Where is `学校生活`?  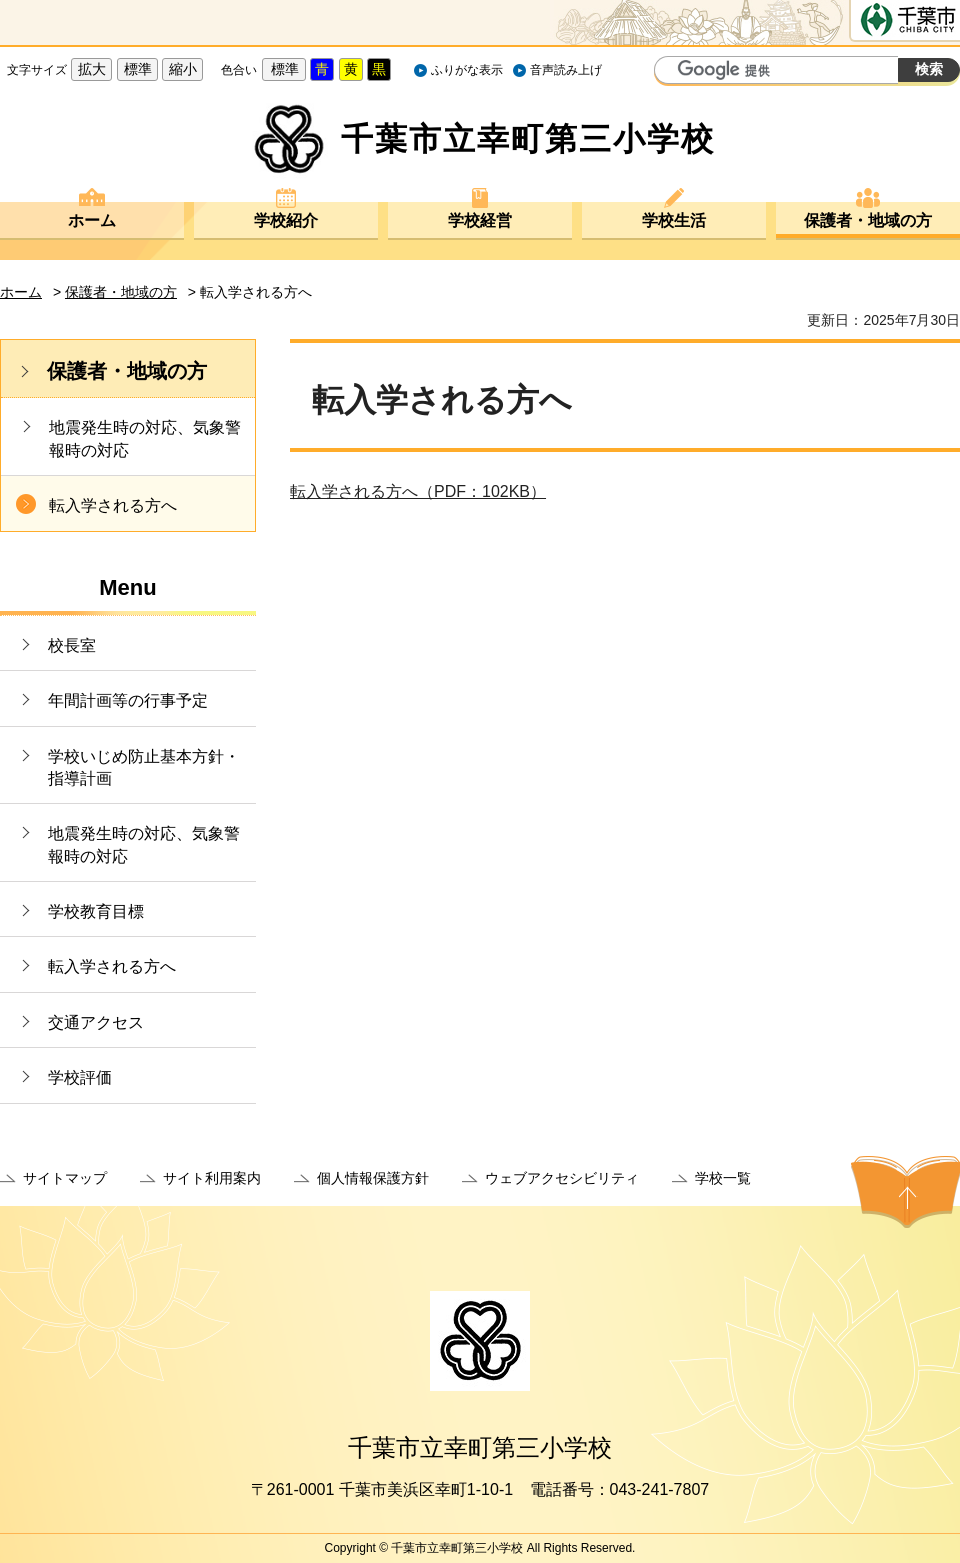
学校生活 is located at coordinates (674, 220).